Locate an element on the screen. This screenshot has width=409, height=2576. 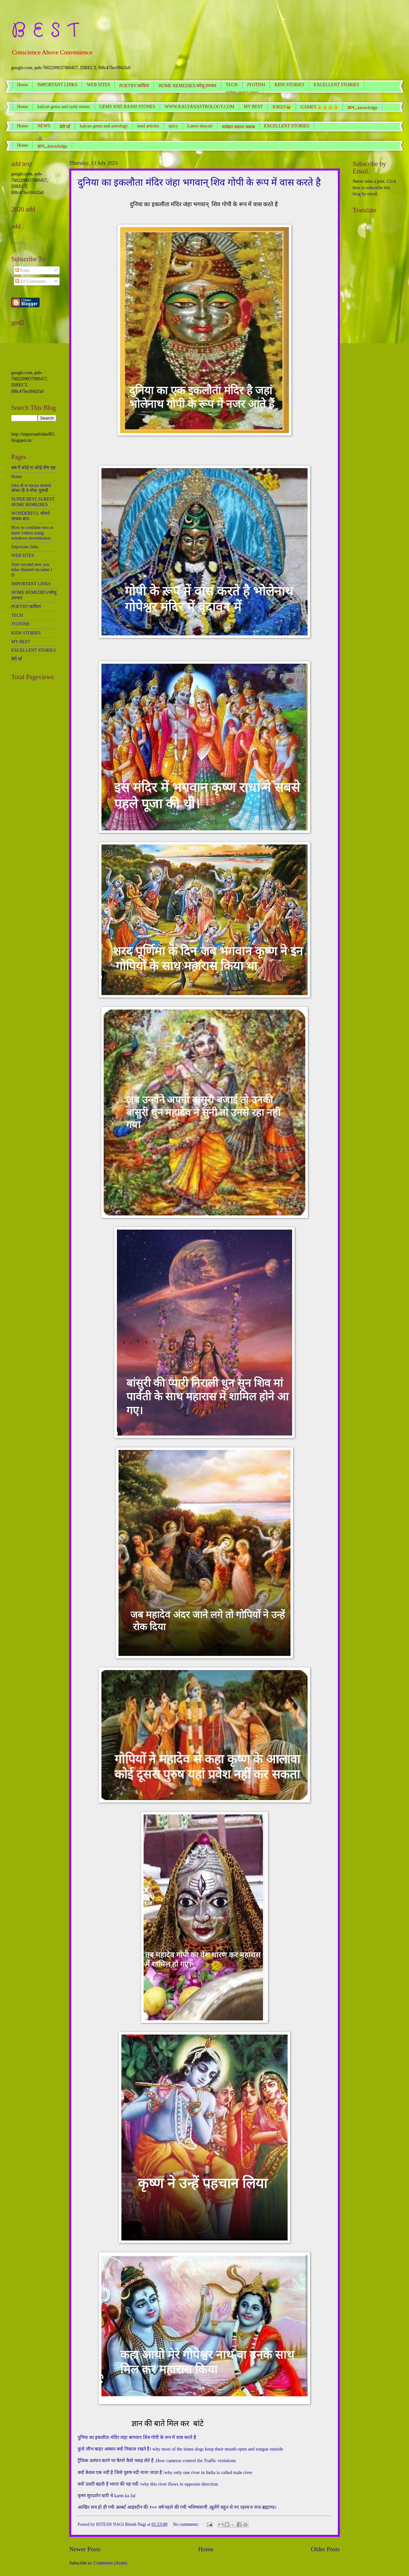
[Advertisement] is located at coordinates (33, 349).